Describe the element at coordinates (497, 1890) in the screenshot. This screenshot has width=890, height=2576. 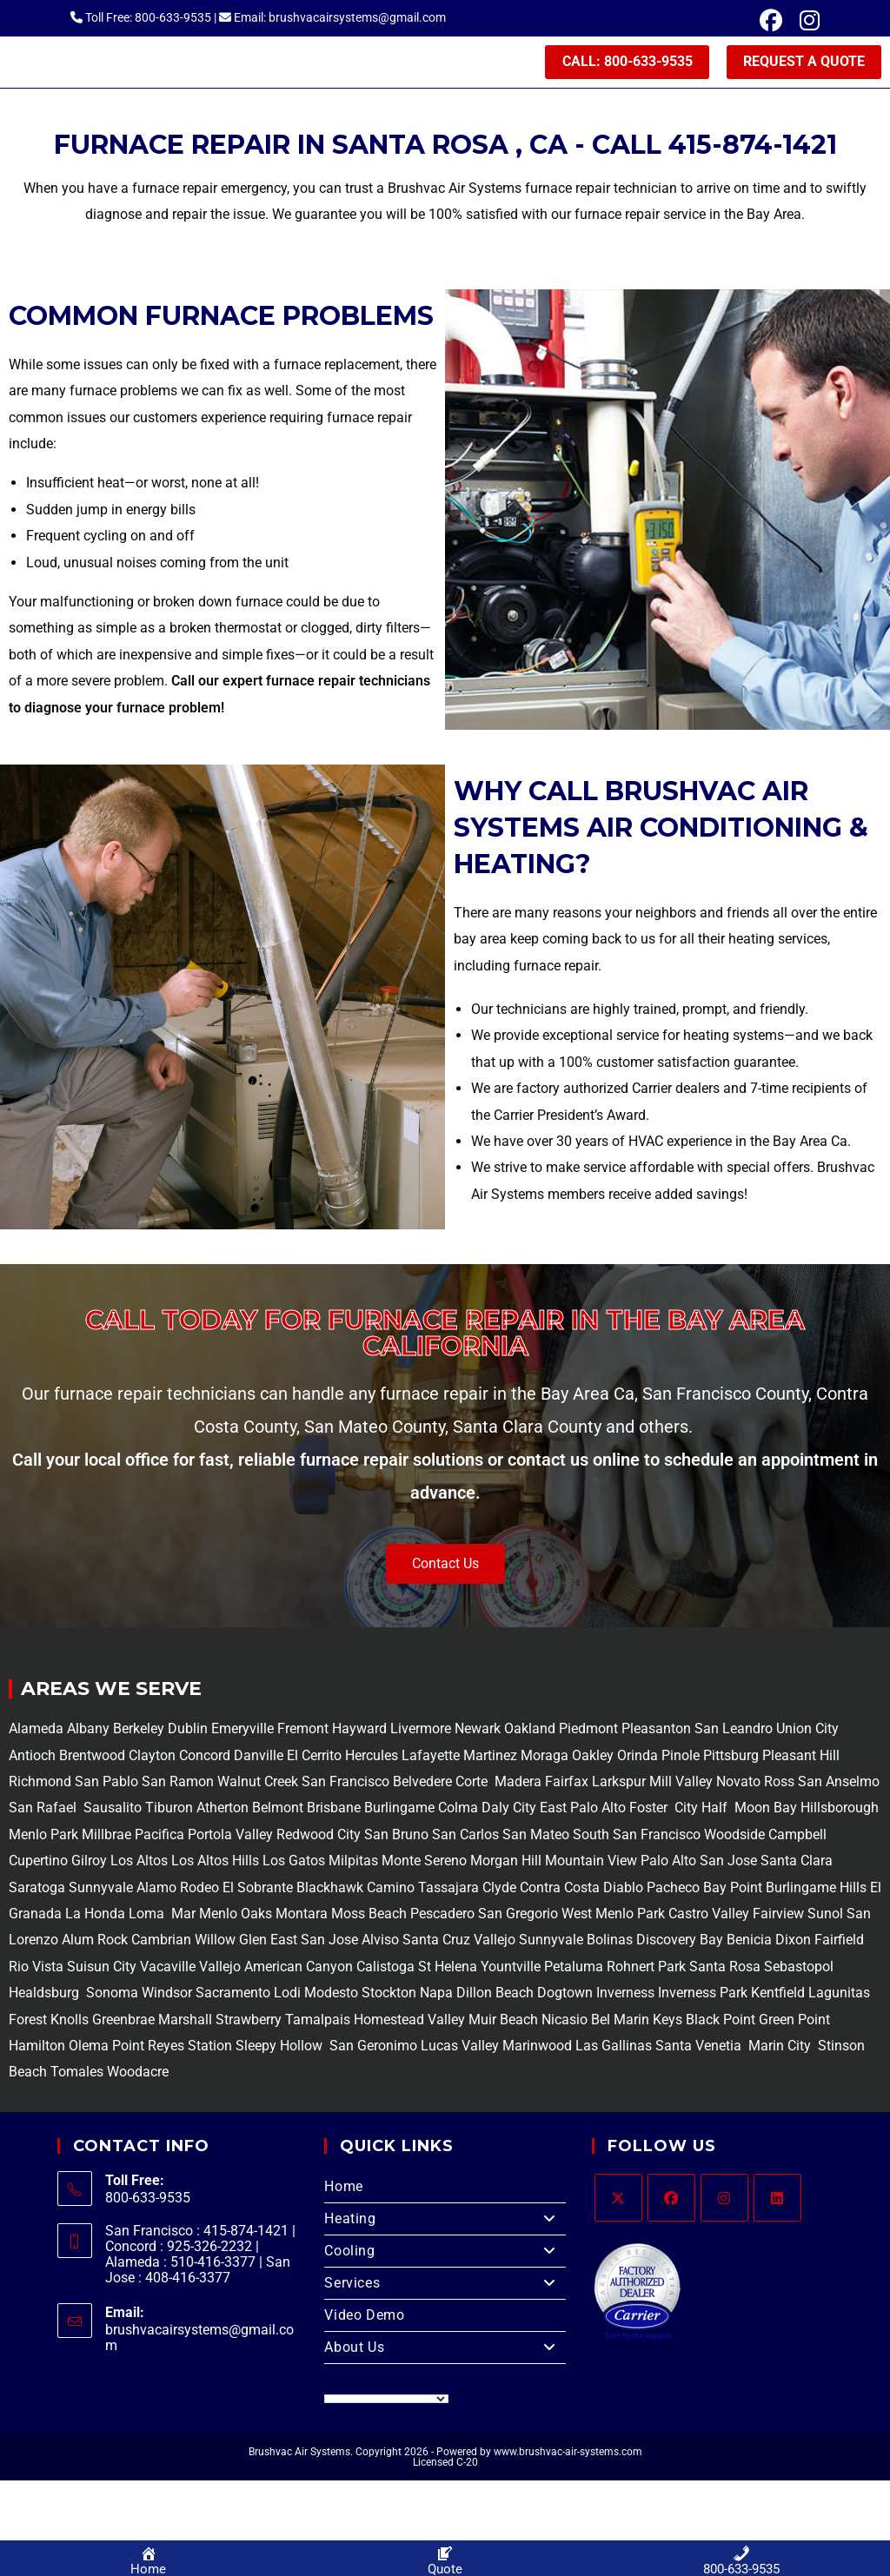
I see `Clyde` at that location.